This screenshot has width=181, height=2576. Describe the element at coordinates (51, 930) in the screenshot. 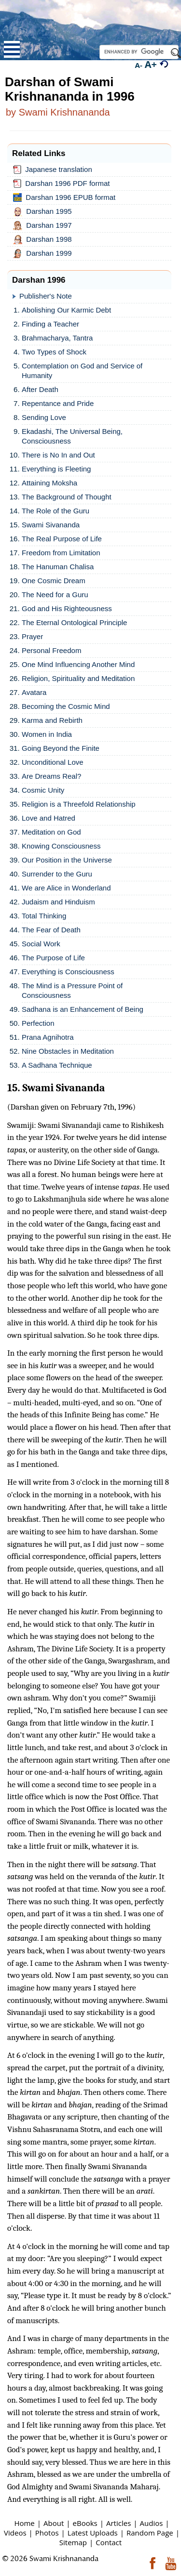

I see `The Fear of Death` at that location.